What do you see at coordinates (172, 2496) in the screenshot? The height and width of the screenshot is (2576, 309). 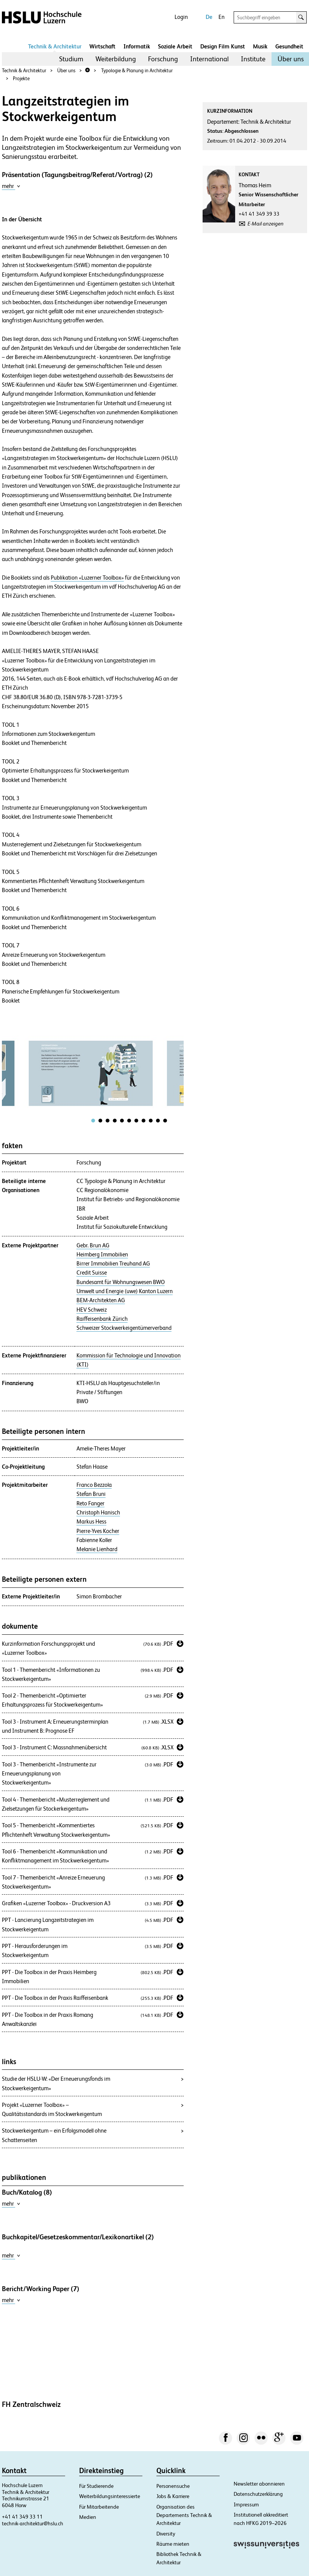 I see `Jobs & Karriere` at bounding box center [172, 2496].